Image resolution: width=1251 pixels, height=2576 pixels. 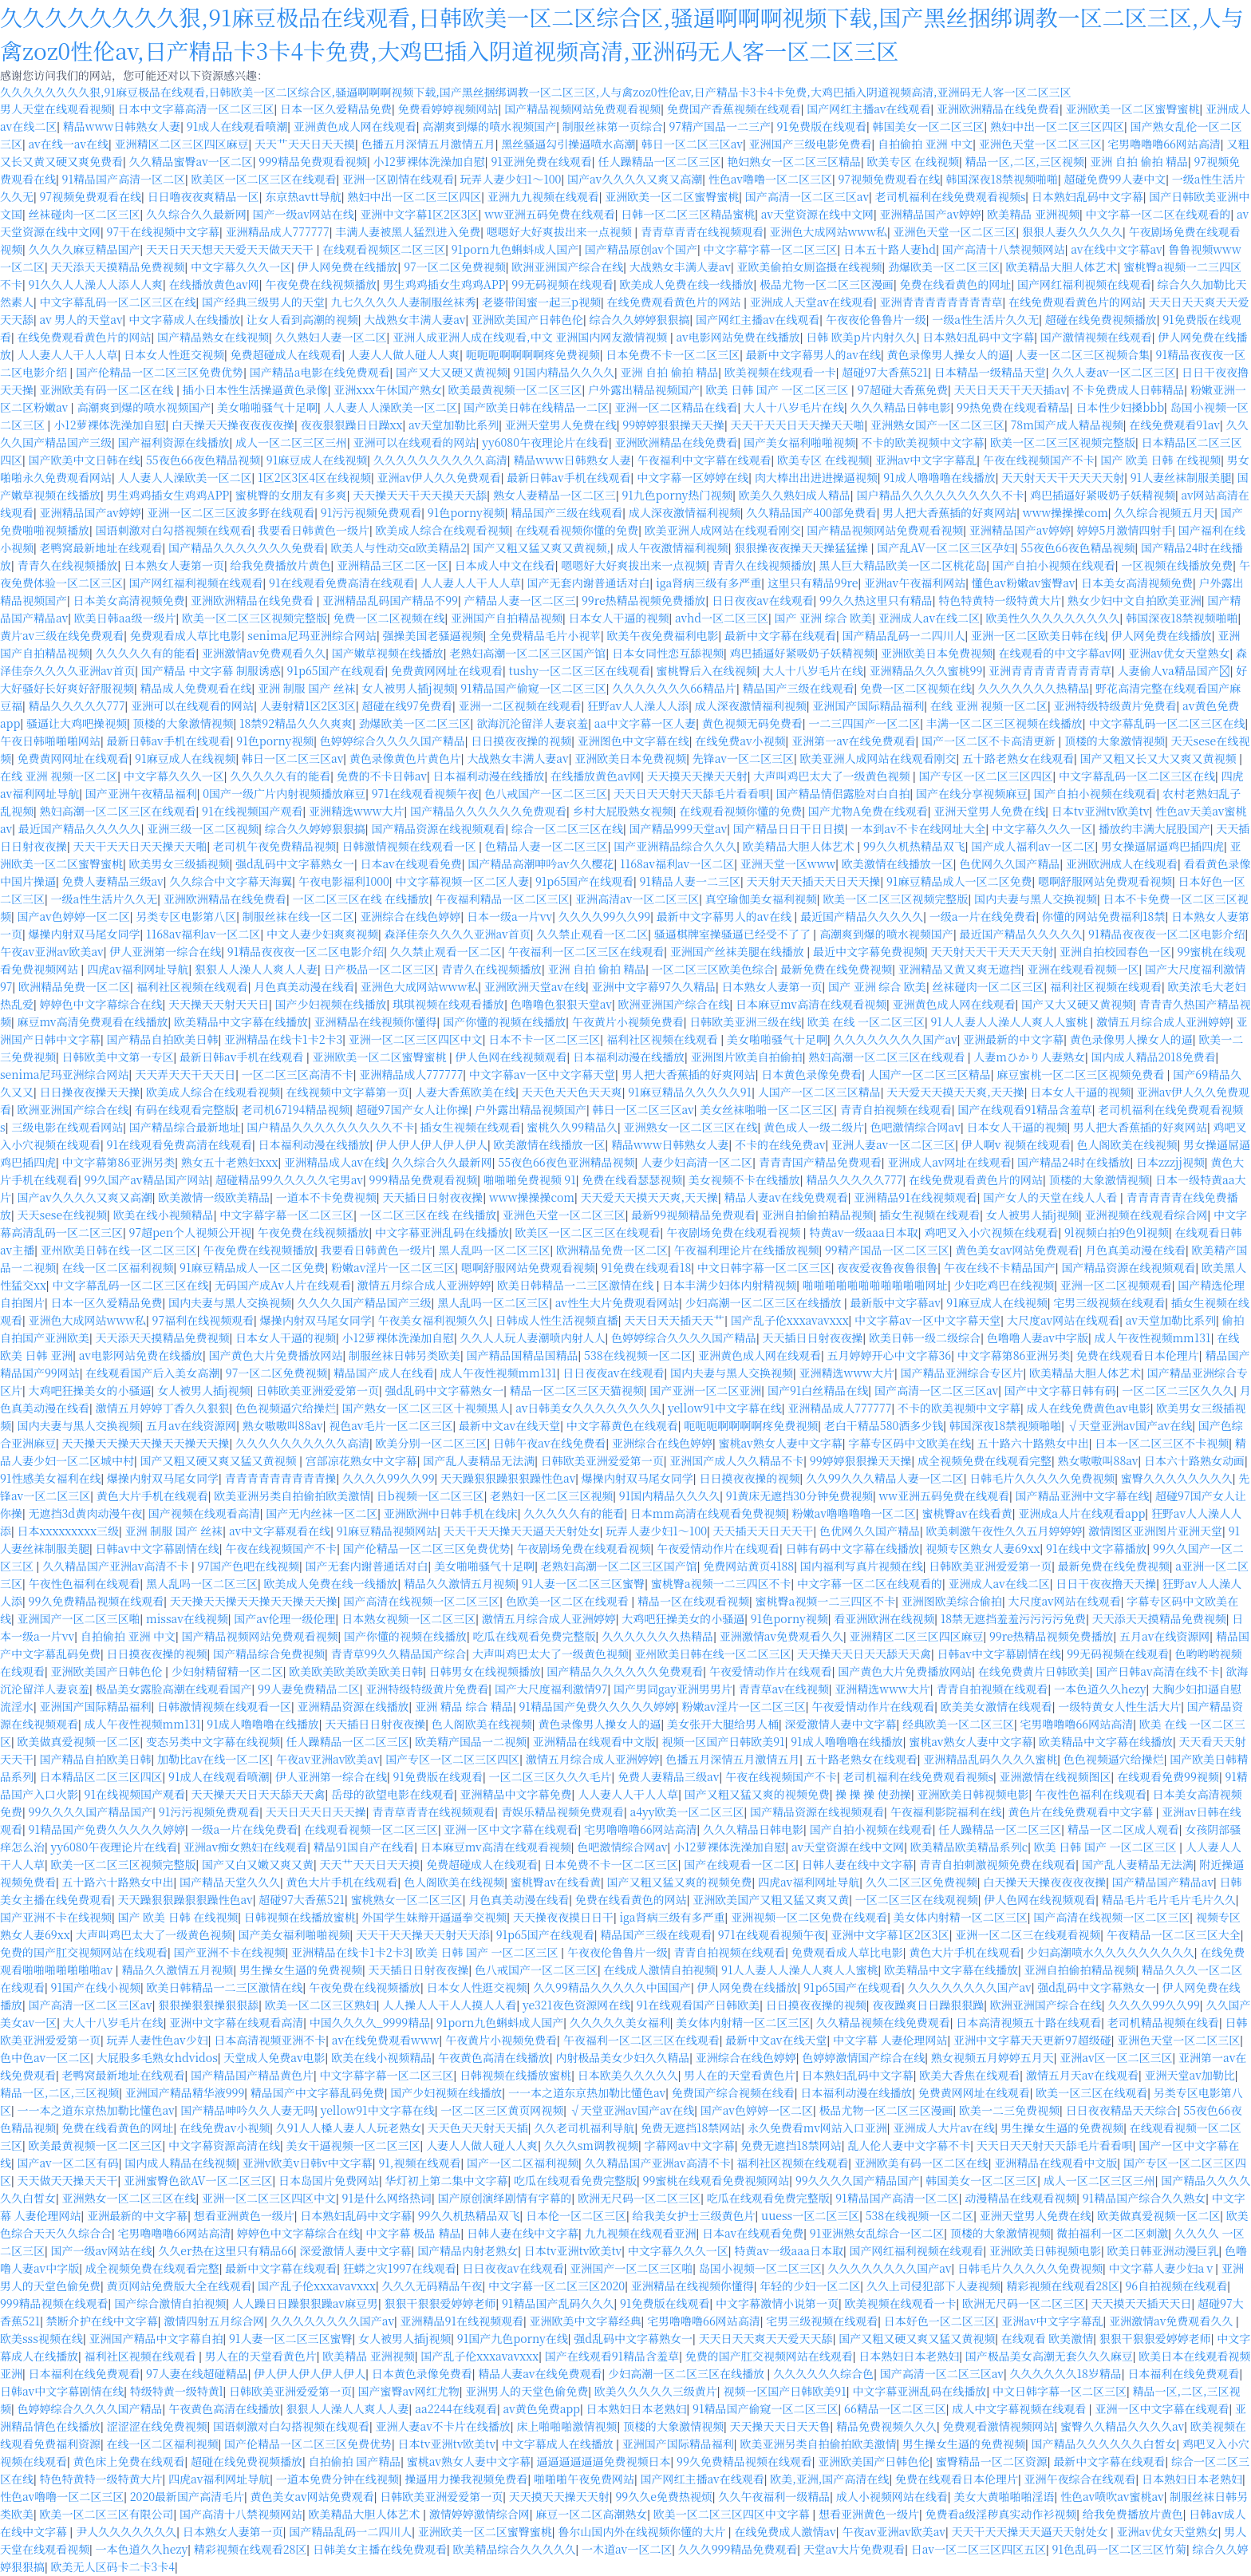 I want to click on 中文字幕黄色在线观看, so click(x=622, y=1425).